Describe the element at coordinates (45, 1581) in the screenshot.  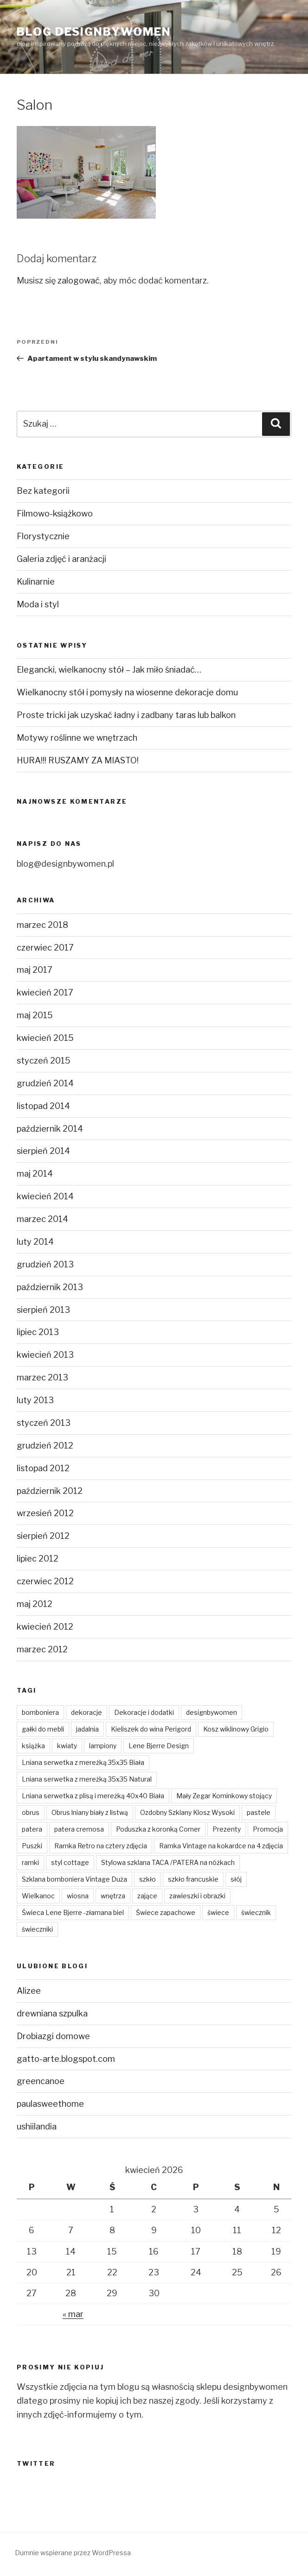
I see `czerwiec 2012` at that location.